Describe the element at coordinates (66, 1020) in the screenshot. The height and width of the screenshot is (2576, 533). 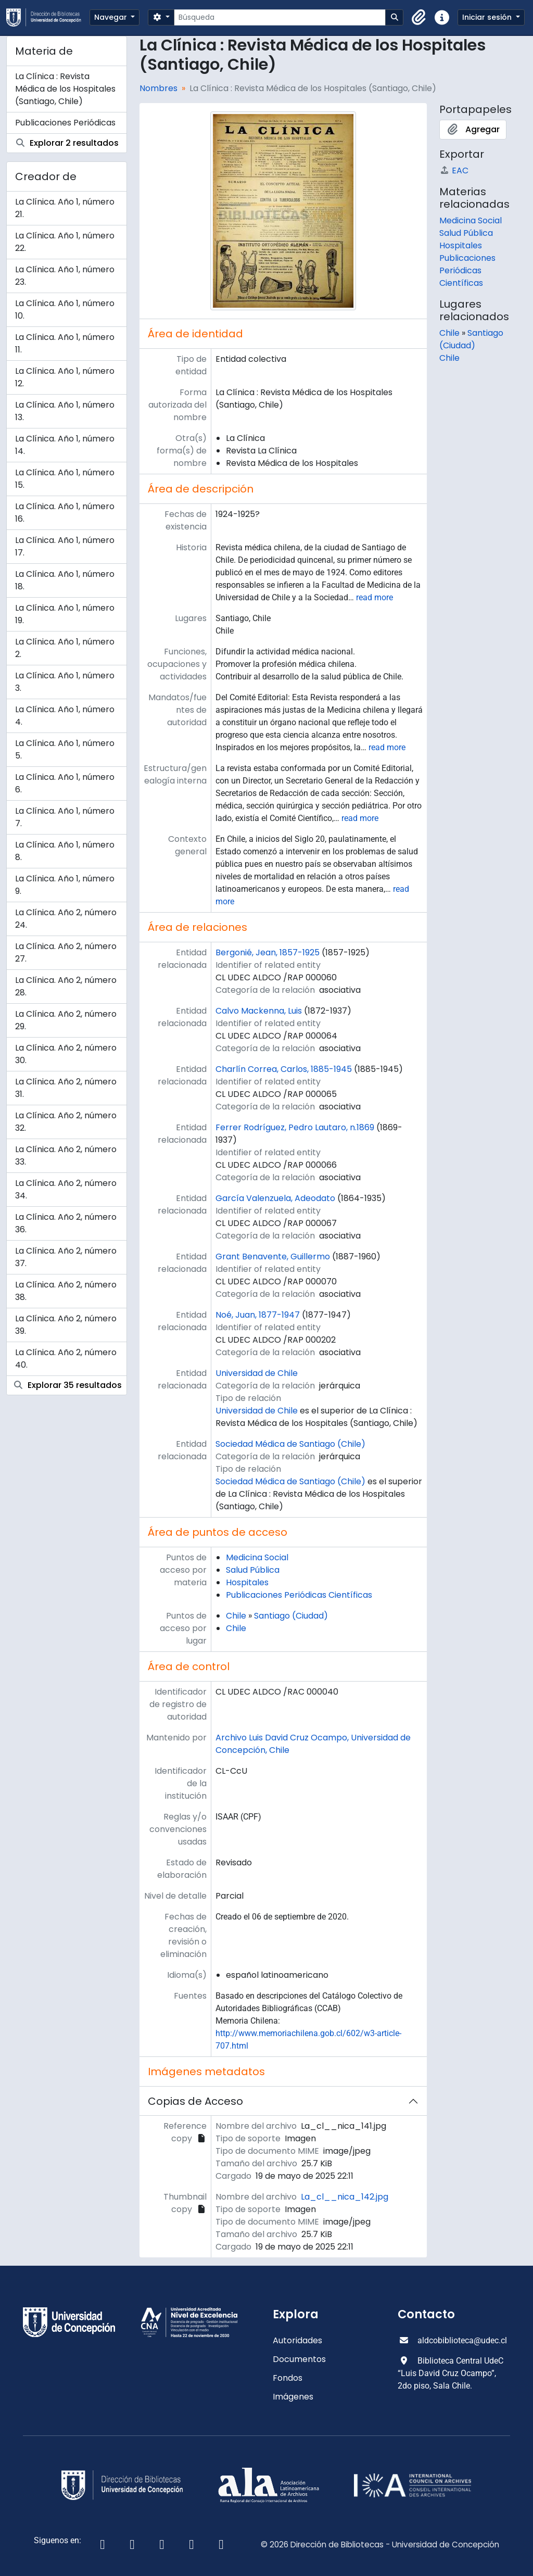
I see `La Clínica. Año 2, número 29.` at that location.